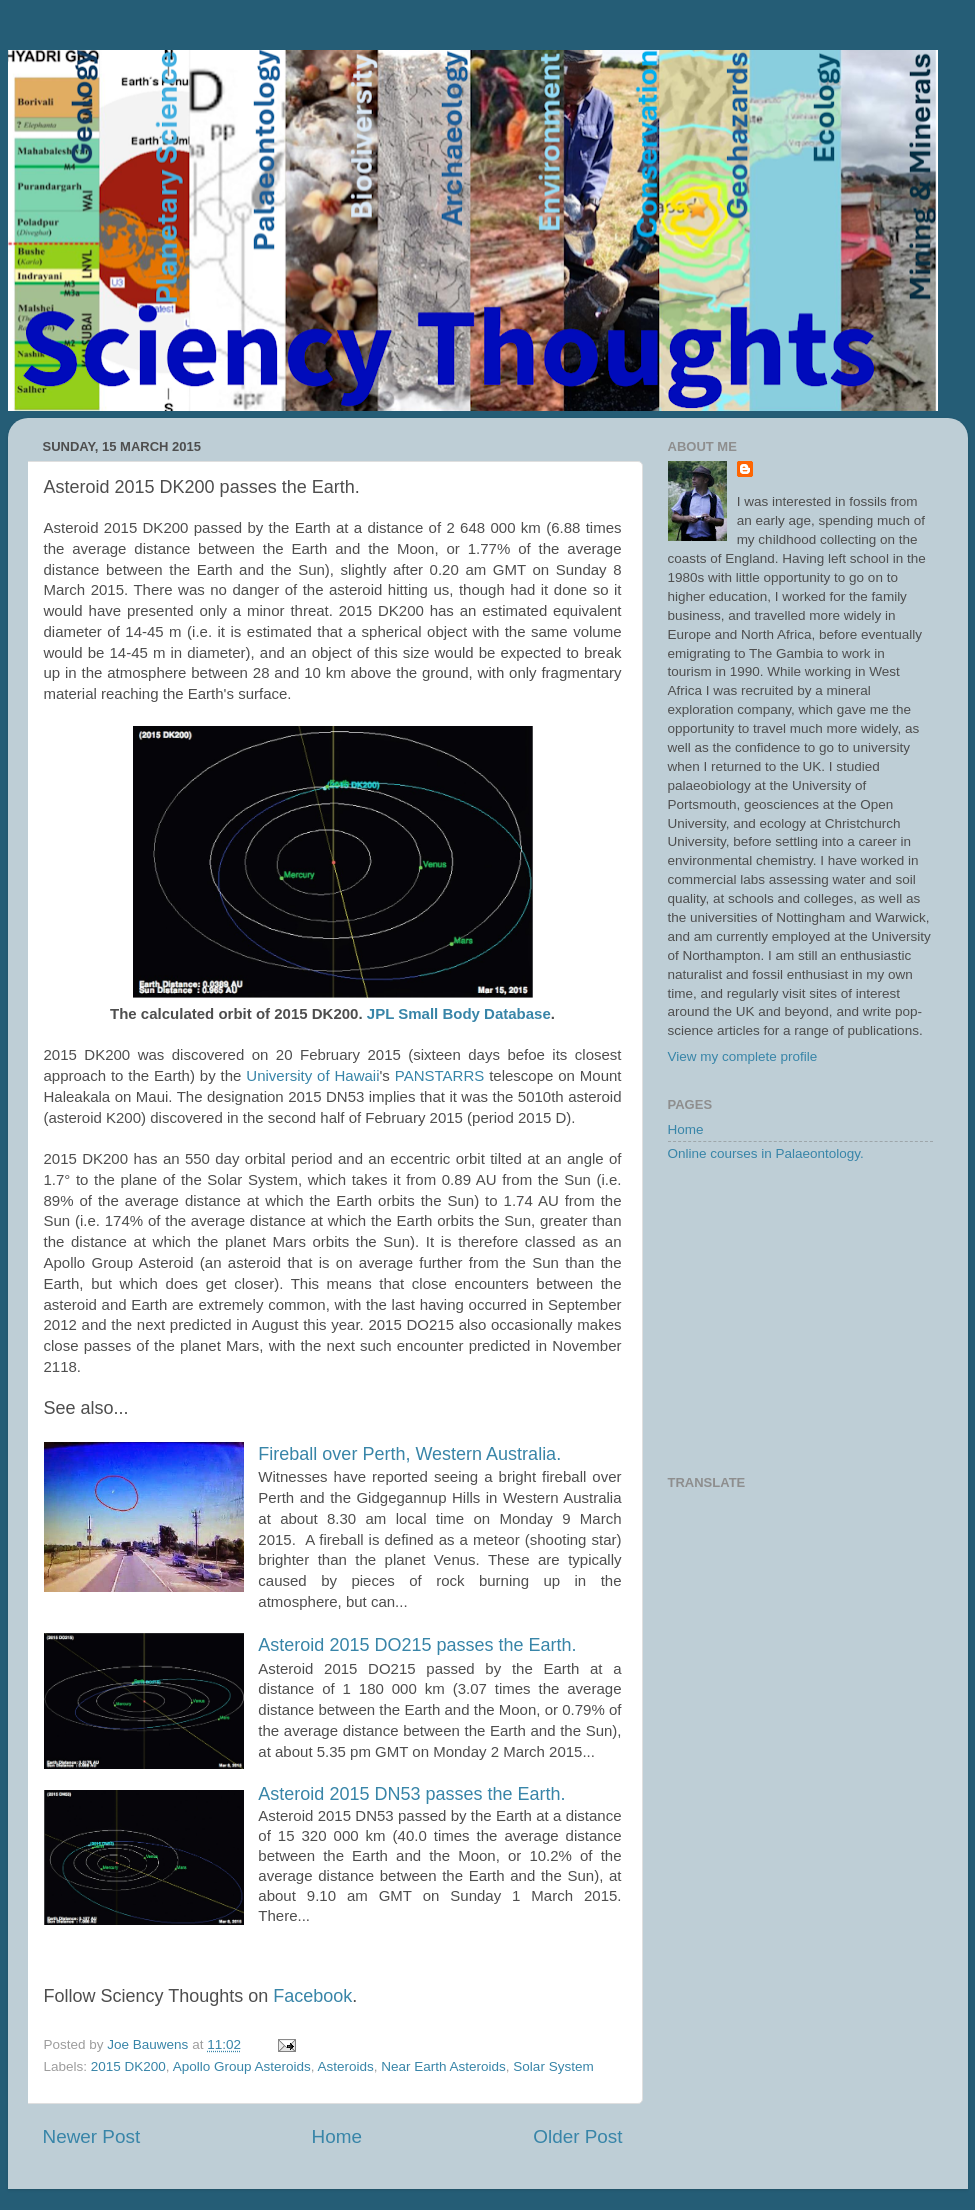  I want to click on View my complete profile, so click(743, 1056).